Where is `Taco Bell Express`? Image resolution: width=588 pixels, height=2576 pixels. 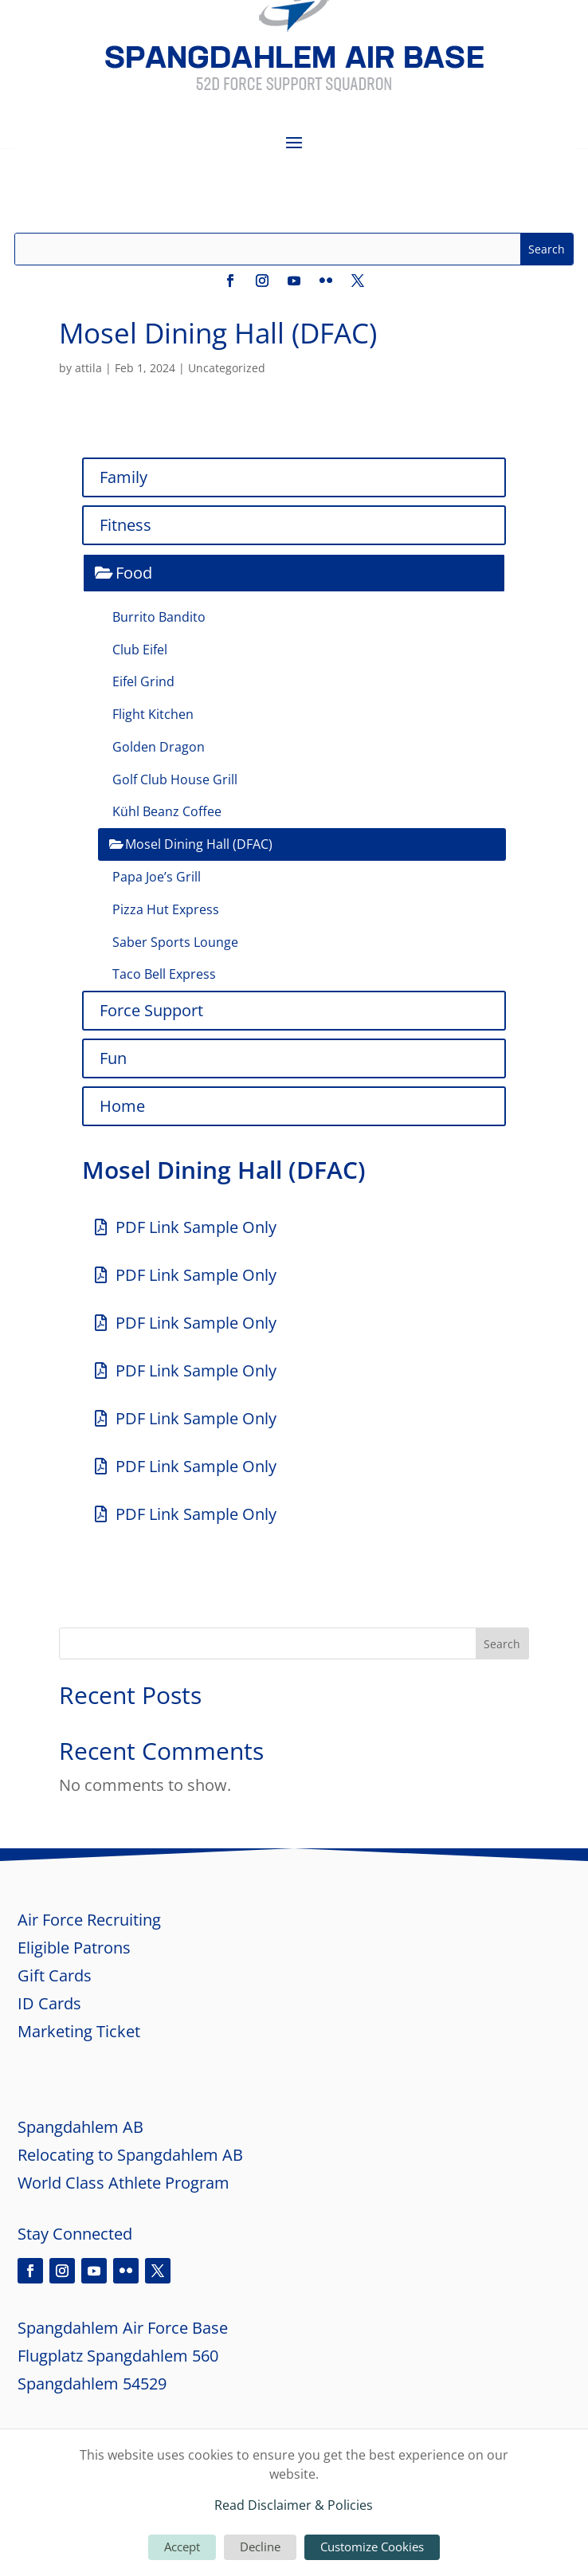 Taco Bell Express is located at coordinates (164, 974).